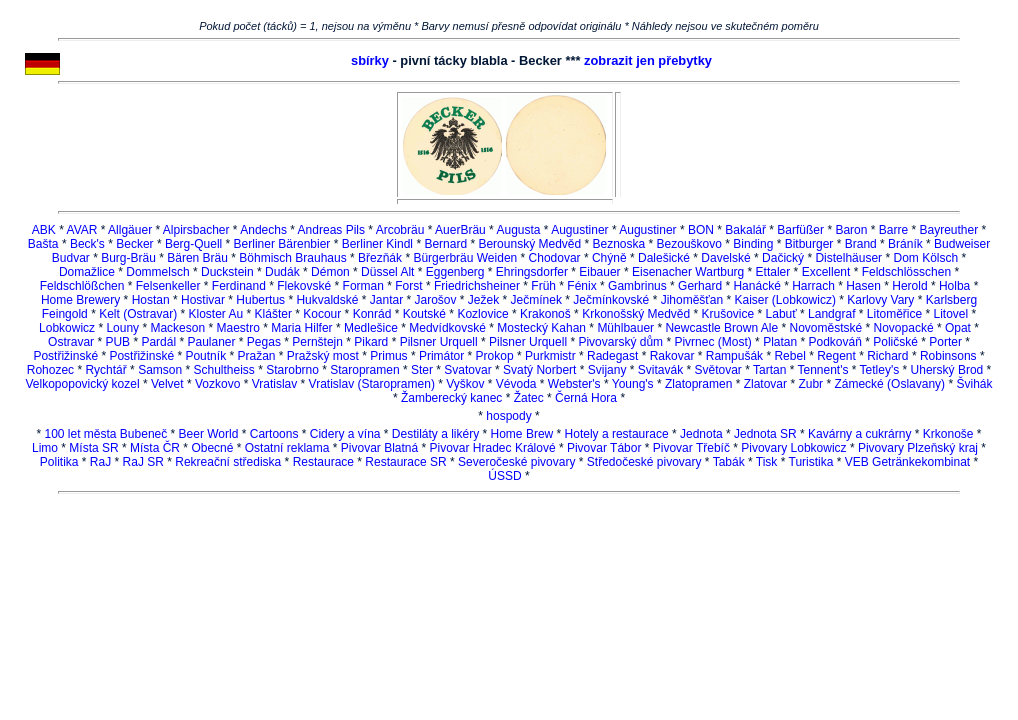 This screenshot has height=720, width=1018. What do you see at coordinates (516, 384) in the screenshot?
I see `Vévoda` at bounding box center [516, 384].